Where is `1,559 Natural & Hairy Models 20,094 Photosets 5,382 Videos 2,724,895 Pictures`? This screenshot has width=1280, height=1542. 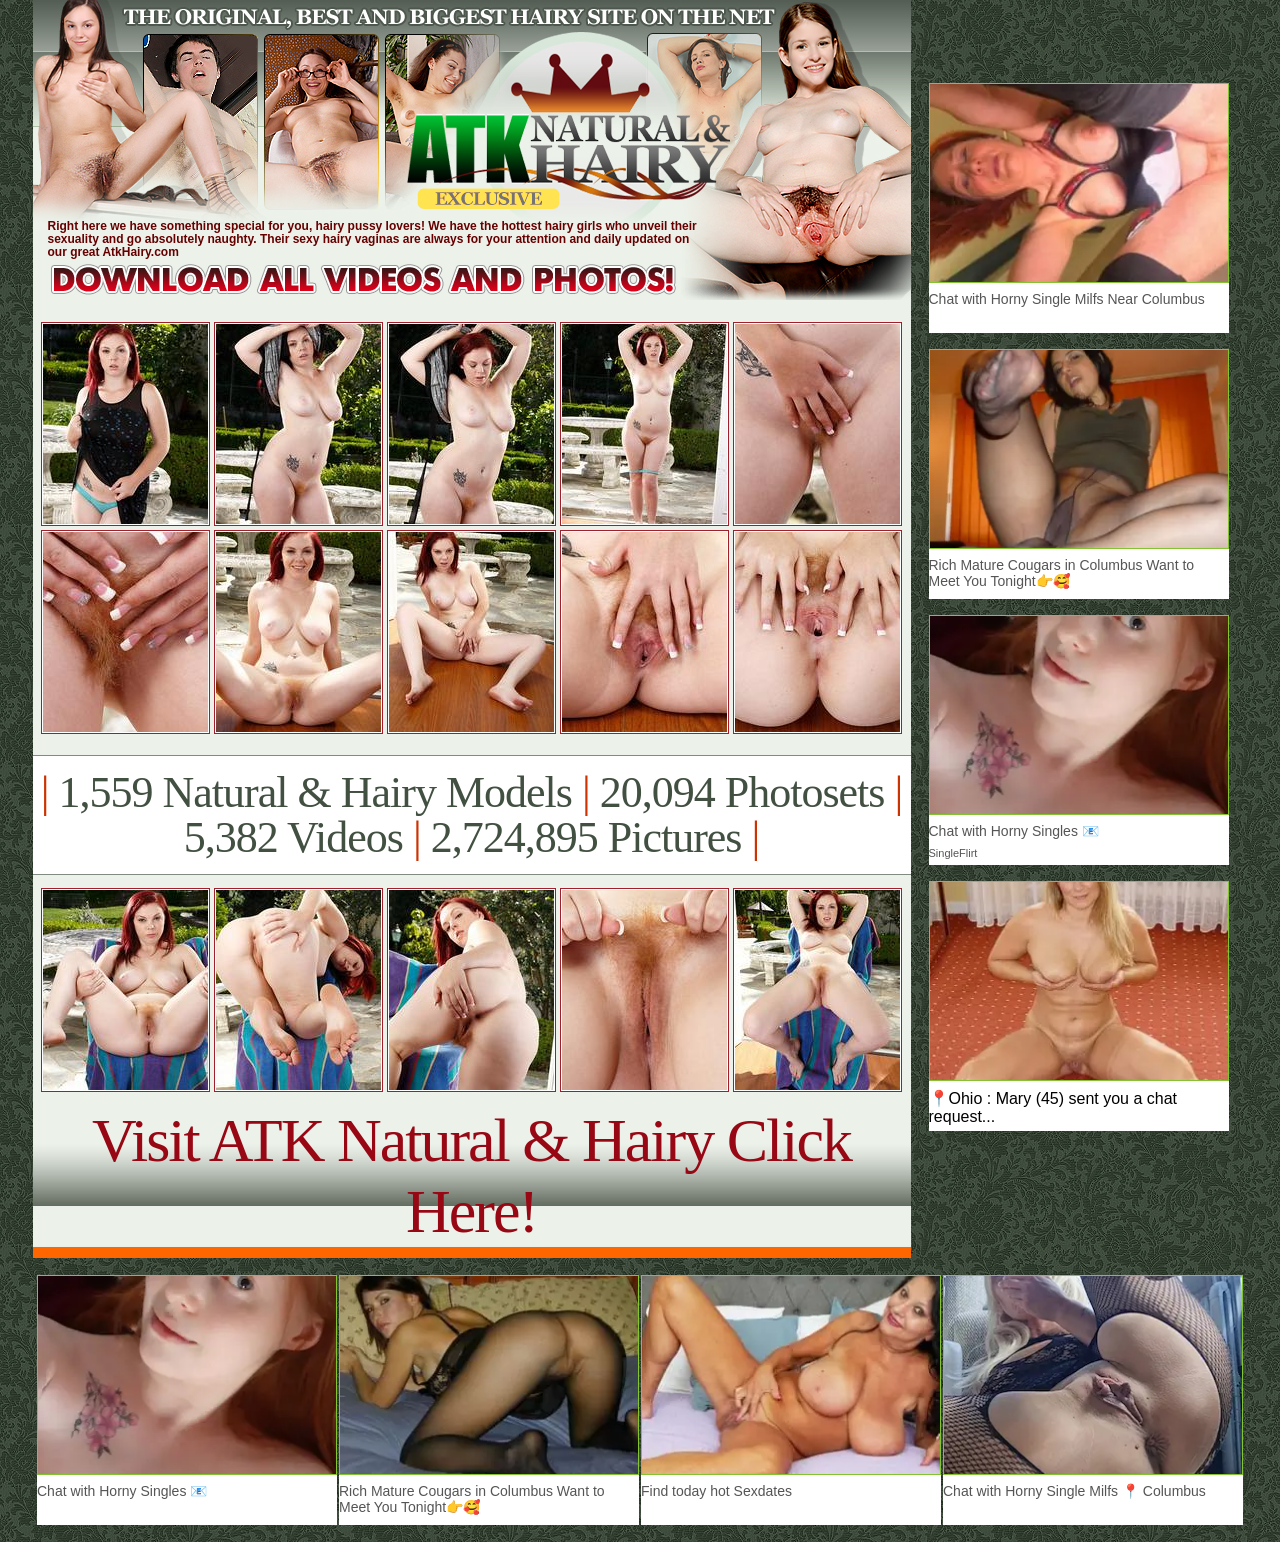
1,559 Natural & Hairy Models 20,094 Photosets 5,382 Videos 2,724,895 Pictures is located at coordinates (471, 815).